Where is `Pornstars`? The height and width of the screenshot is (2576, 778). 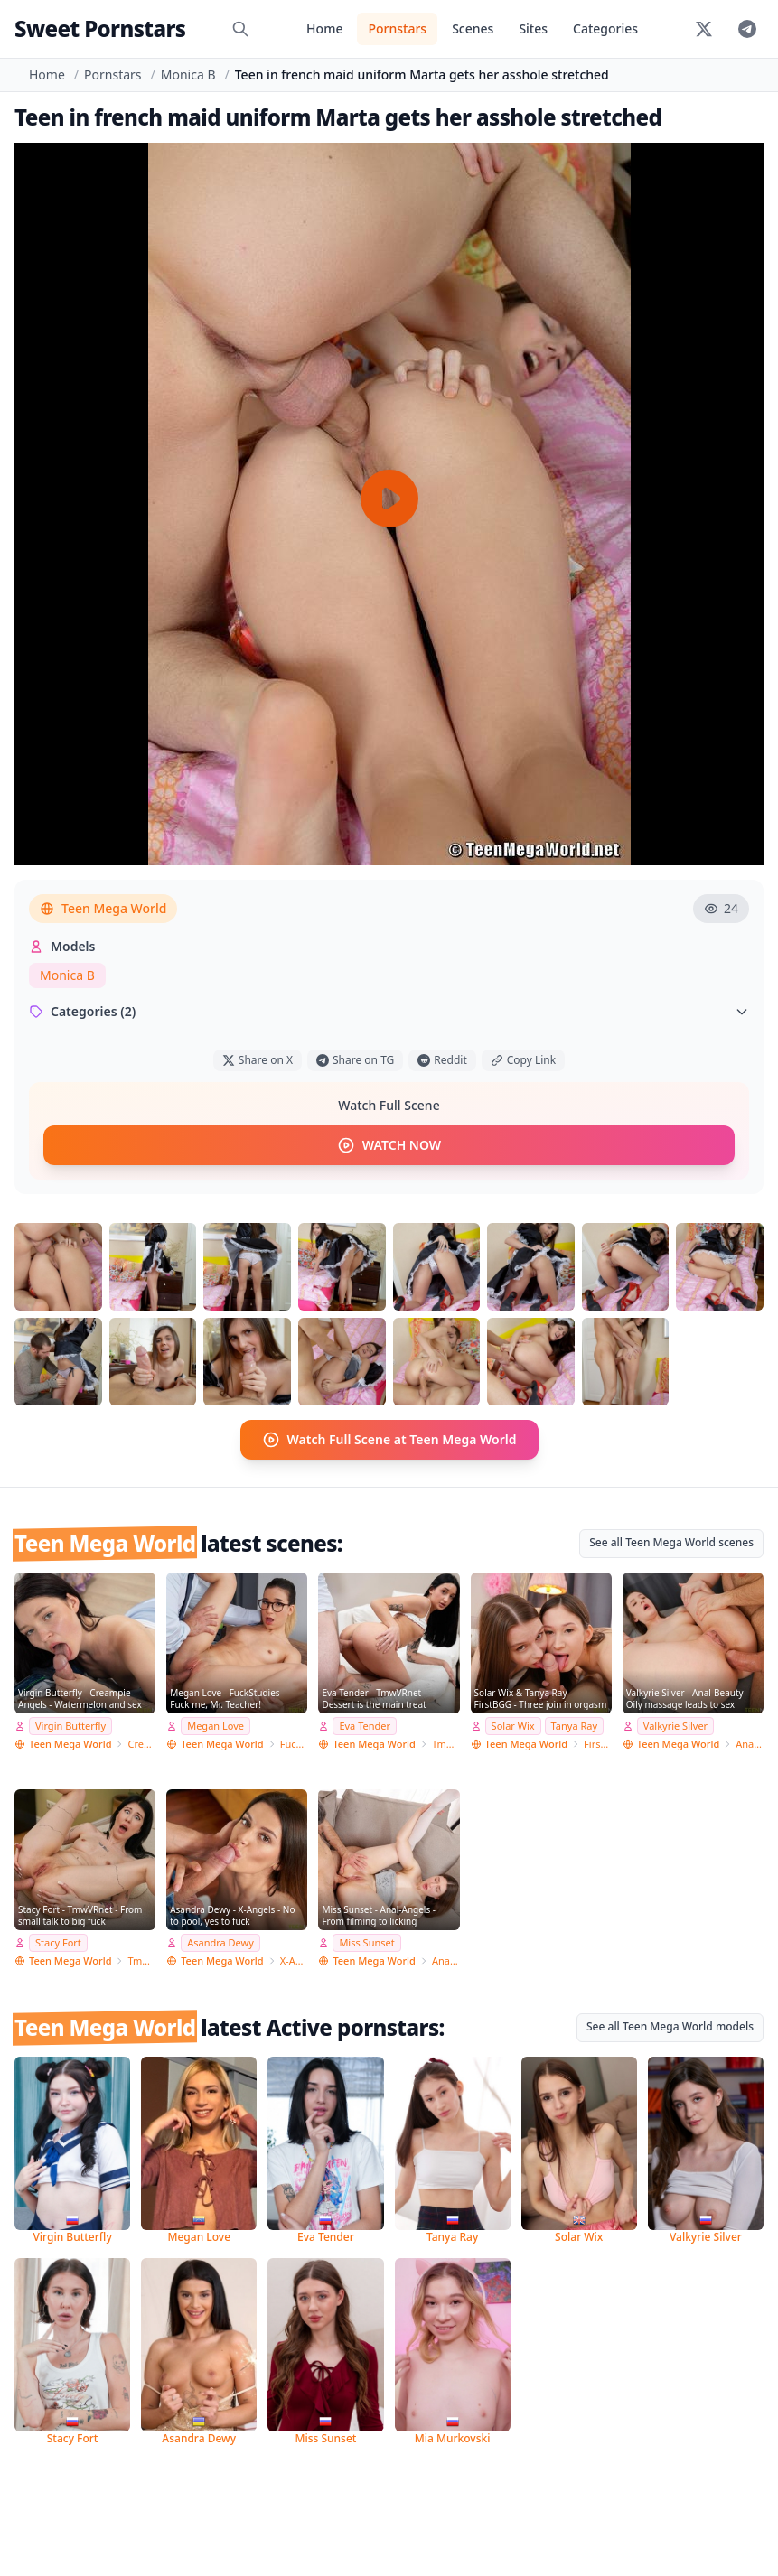
Pornstars is located at coordinates (397, 28).